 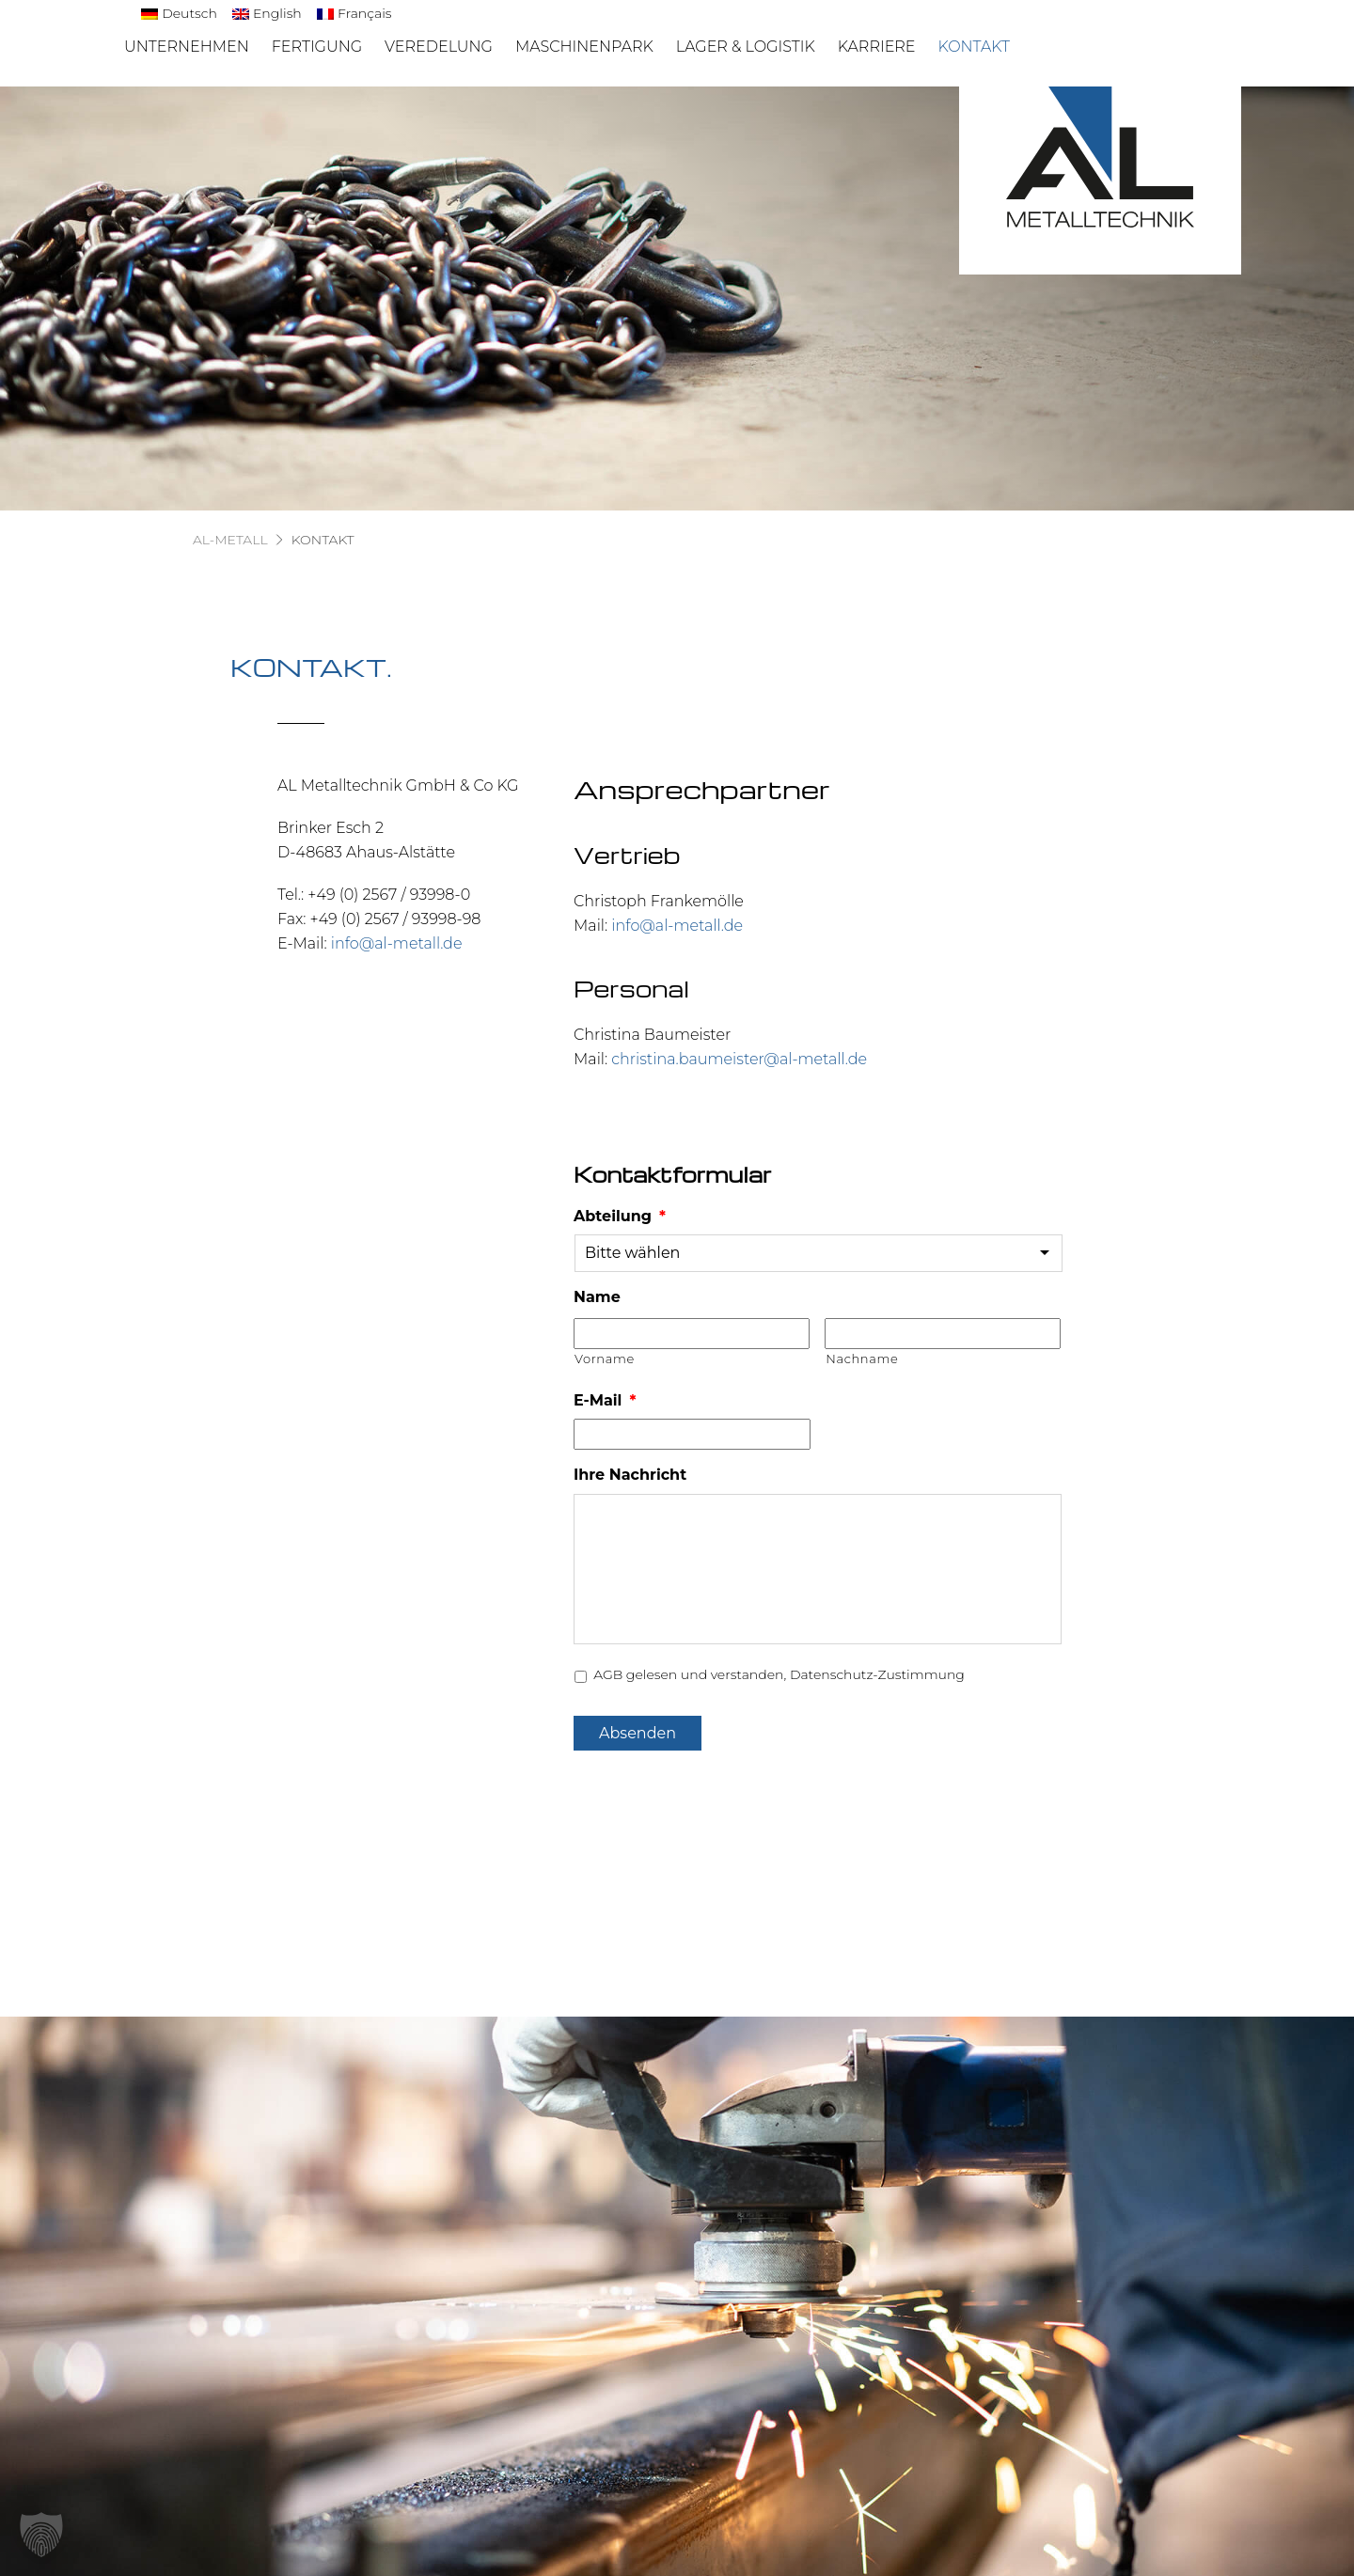 What do you see at coordinates (317, 46) in the screenshot?
I see `Fertigung` at bounding box center [317, 46].